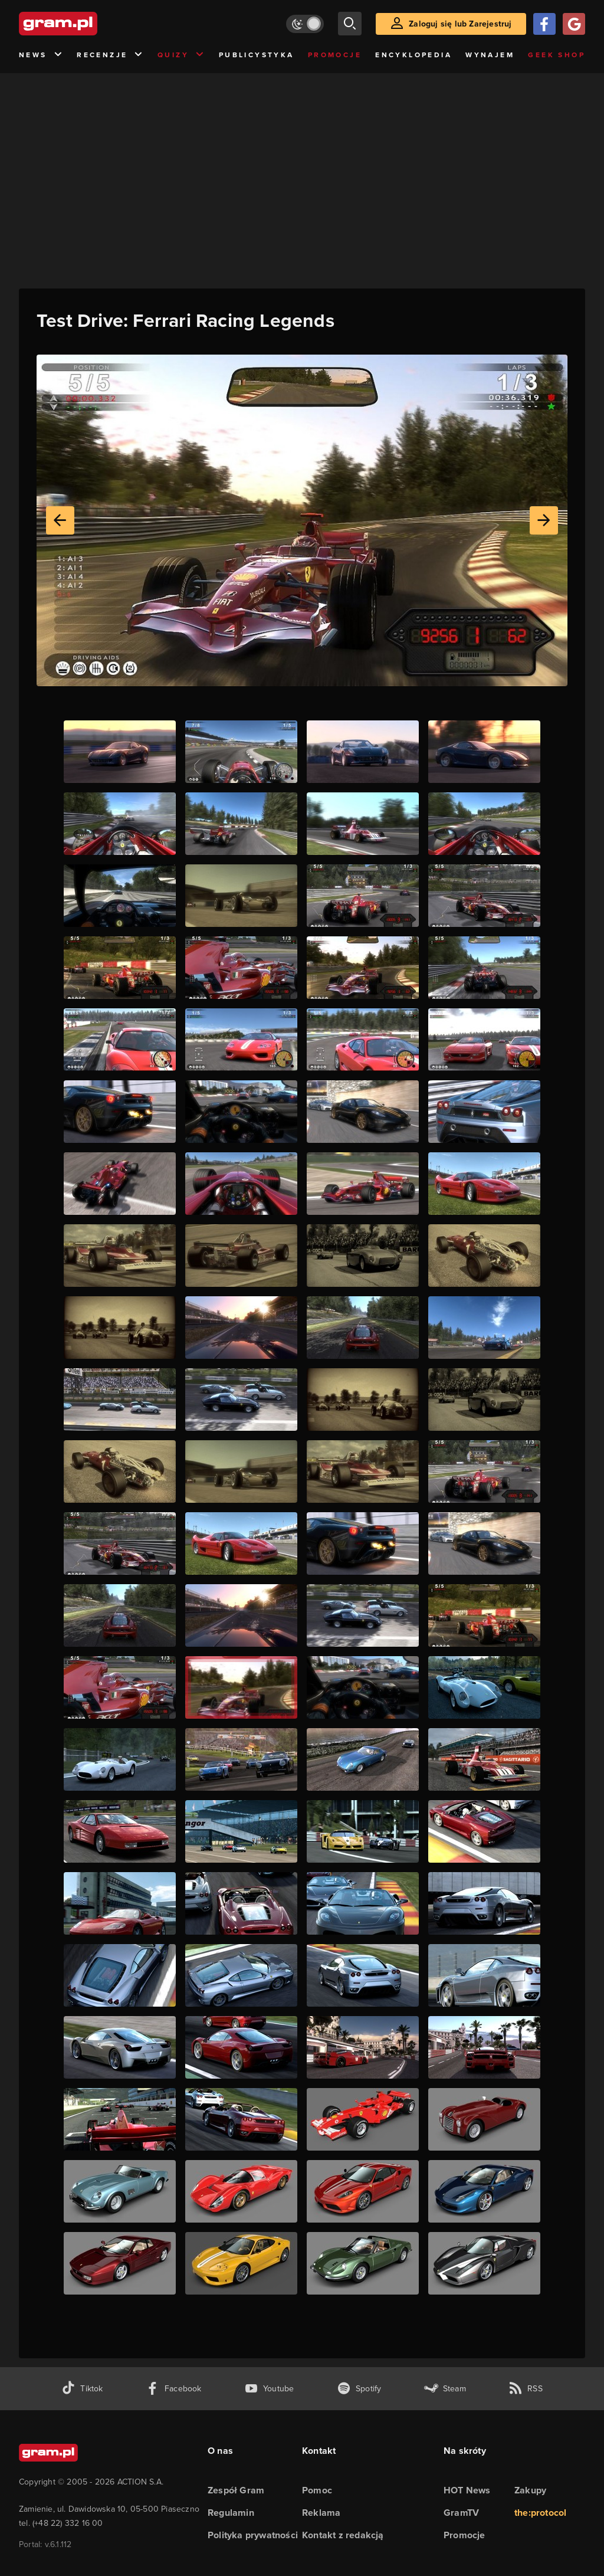  What do you see at coordinates (317, 2490) in the screenshot?
I see `Pomoc` at bounding box center [317, 2490].